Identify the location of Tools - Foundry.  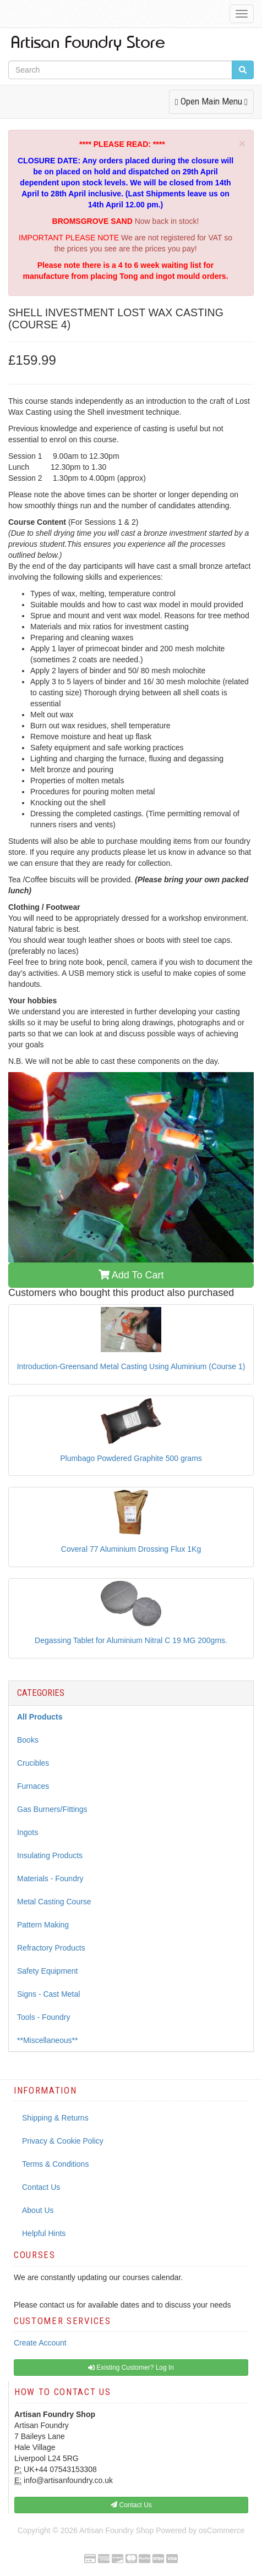
(43, 2017).